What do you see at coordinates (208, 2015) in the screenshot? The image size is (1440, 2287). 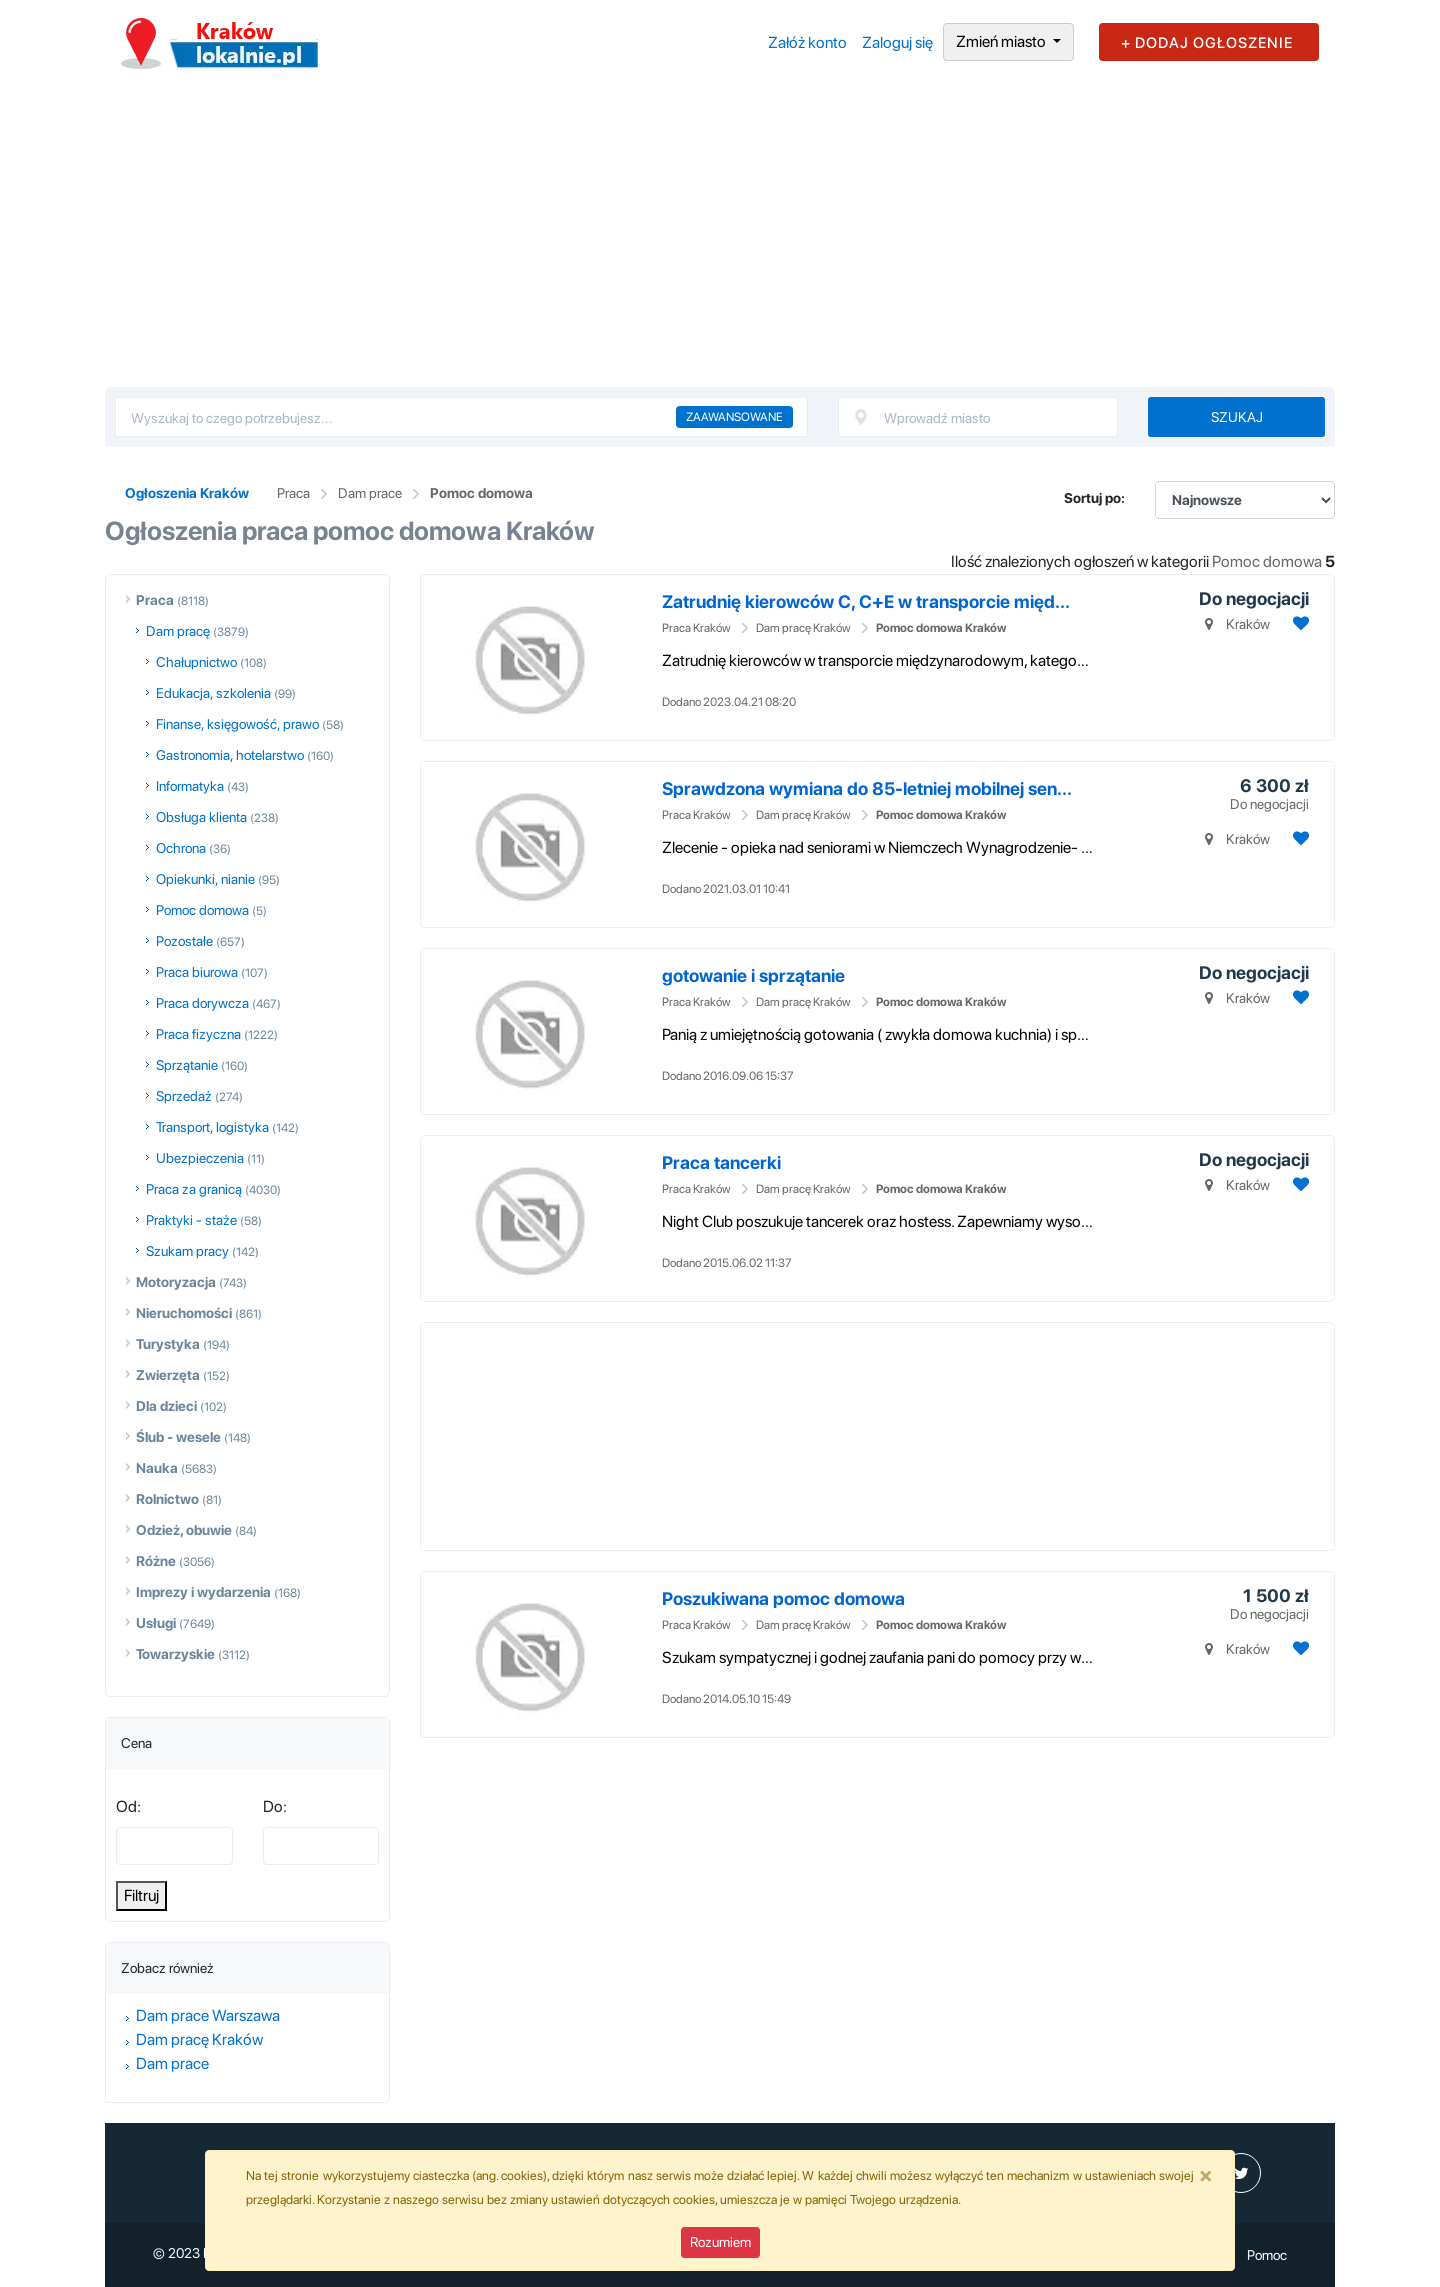 I see `Dam prace Warszawa` at bounding box center [208, 2015].